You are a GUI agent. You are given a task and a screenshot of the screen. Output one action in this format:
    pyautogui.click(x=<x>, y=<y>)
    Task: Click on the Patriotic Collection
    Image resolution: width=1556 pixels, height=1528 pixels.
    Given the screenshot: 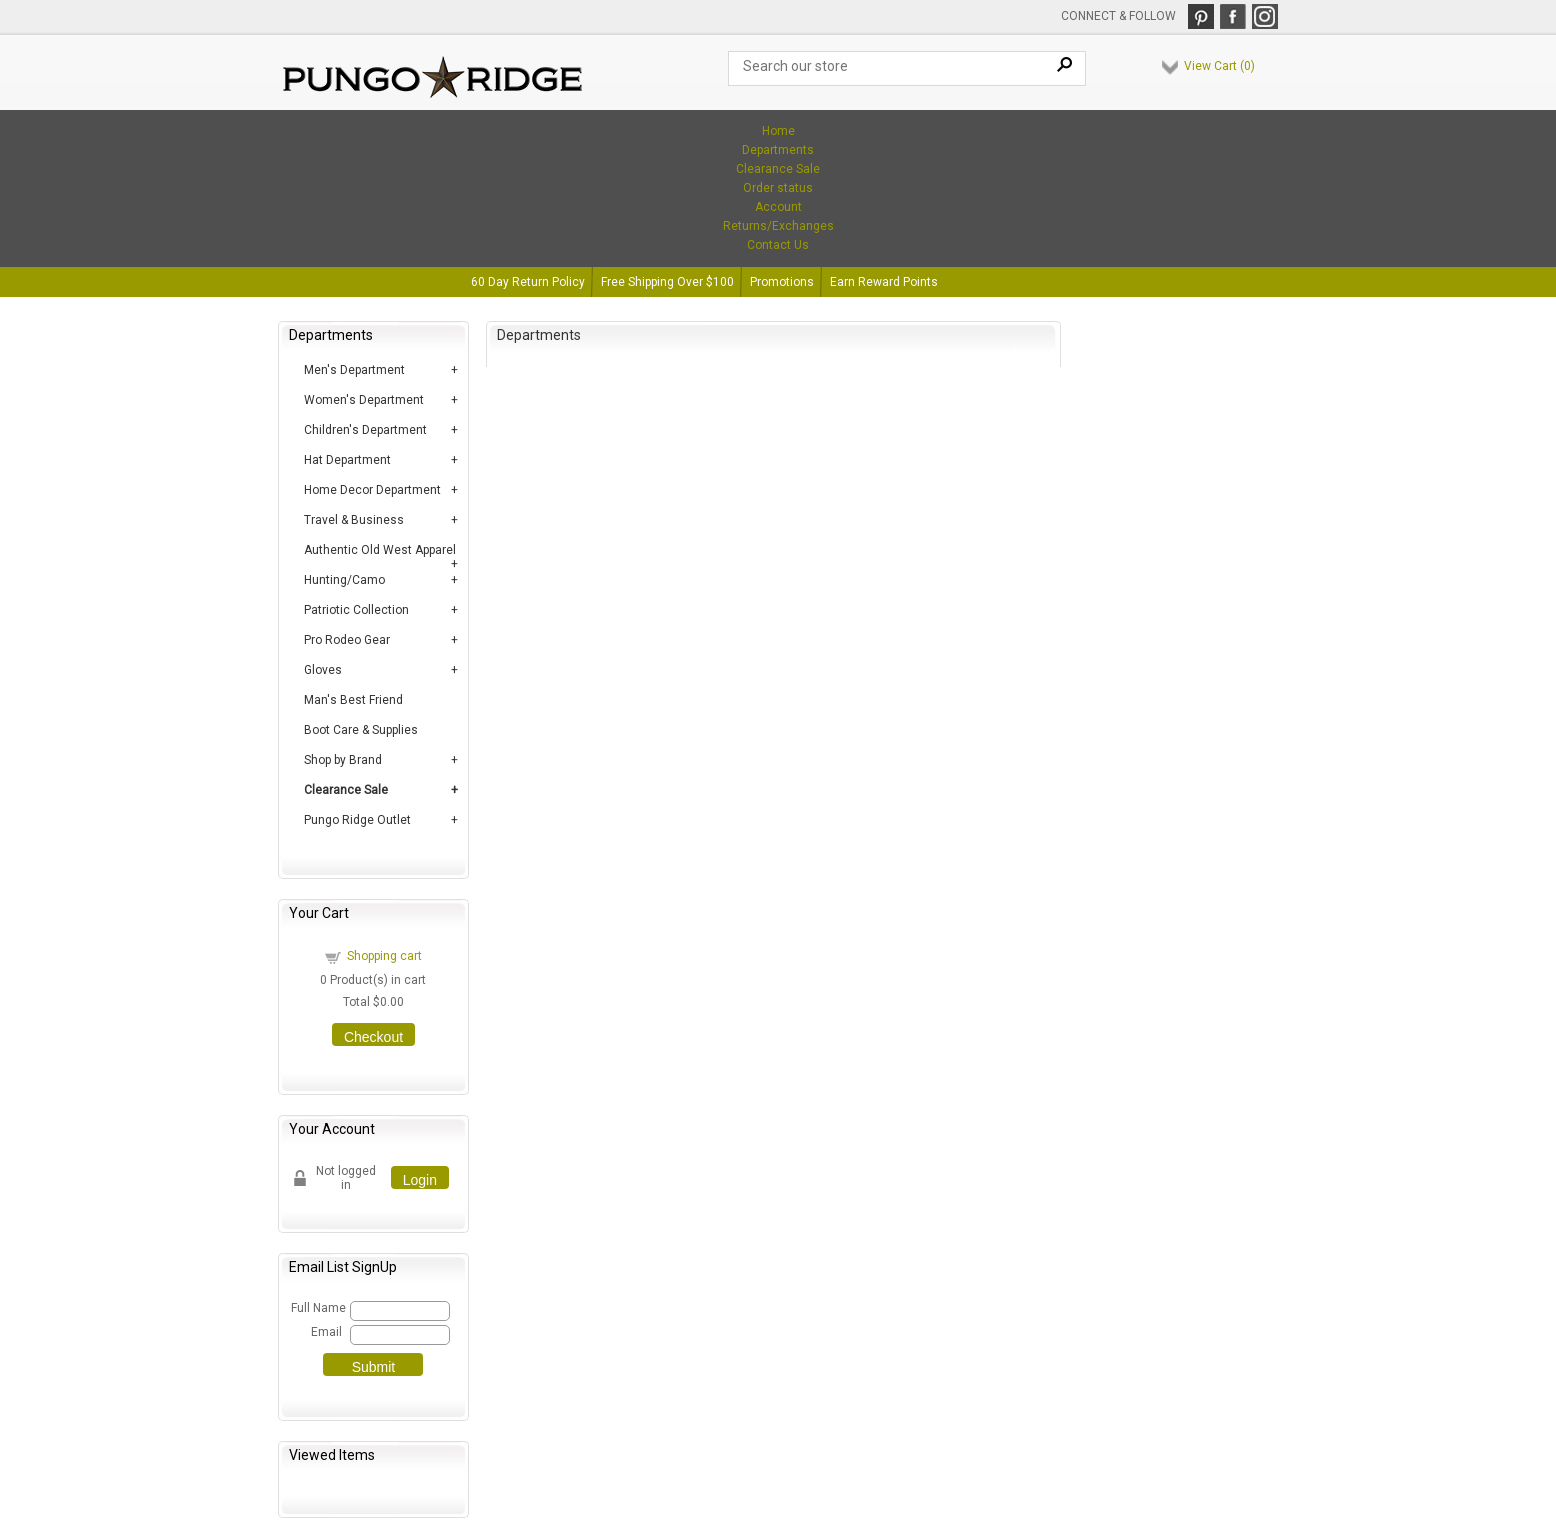 What is the action you would take?
    pyautogui.click(x=356, y=610)
    